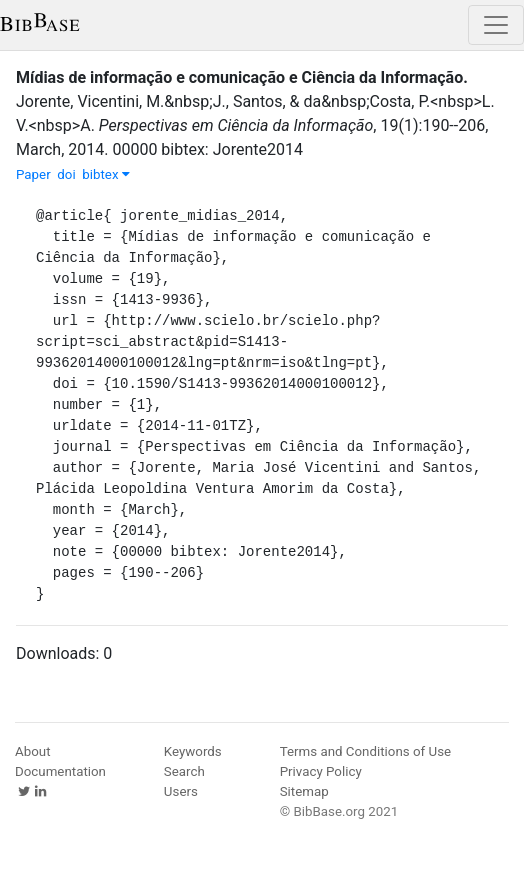 The height and width of the screenshot is (895, 524). I want to click on Sitemap, so click(304, 791).